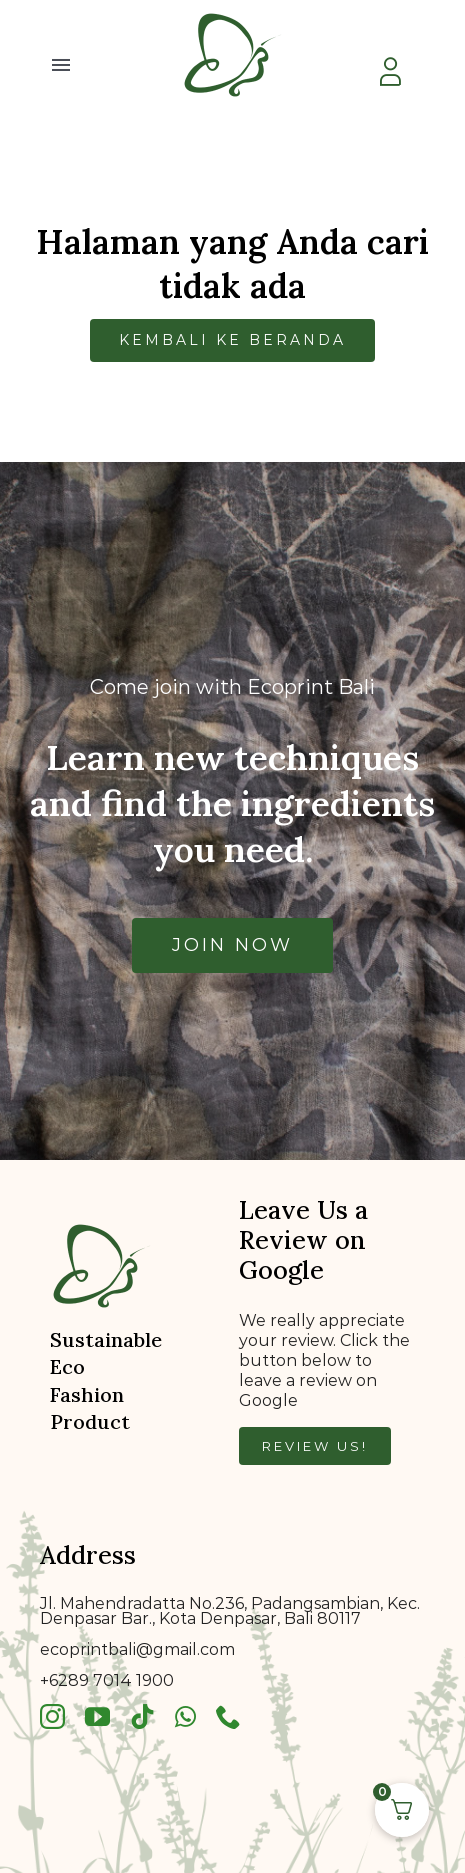  What do you see at coordinates (228, 1716) in the screenshot?
I see `[phone]` at bounding box center [228, 1716].